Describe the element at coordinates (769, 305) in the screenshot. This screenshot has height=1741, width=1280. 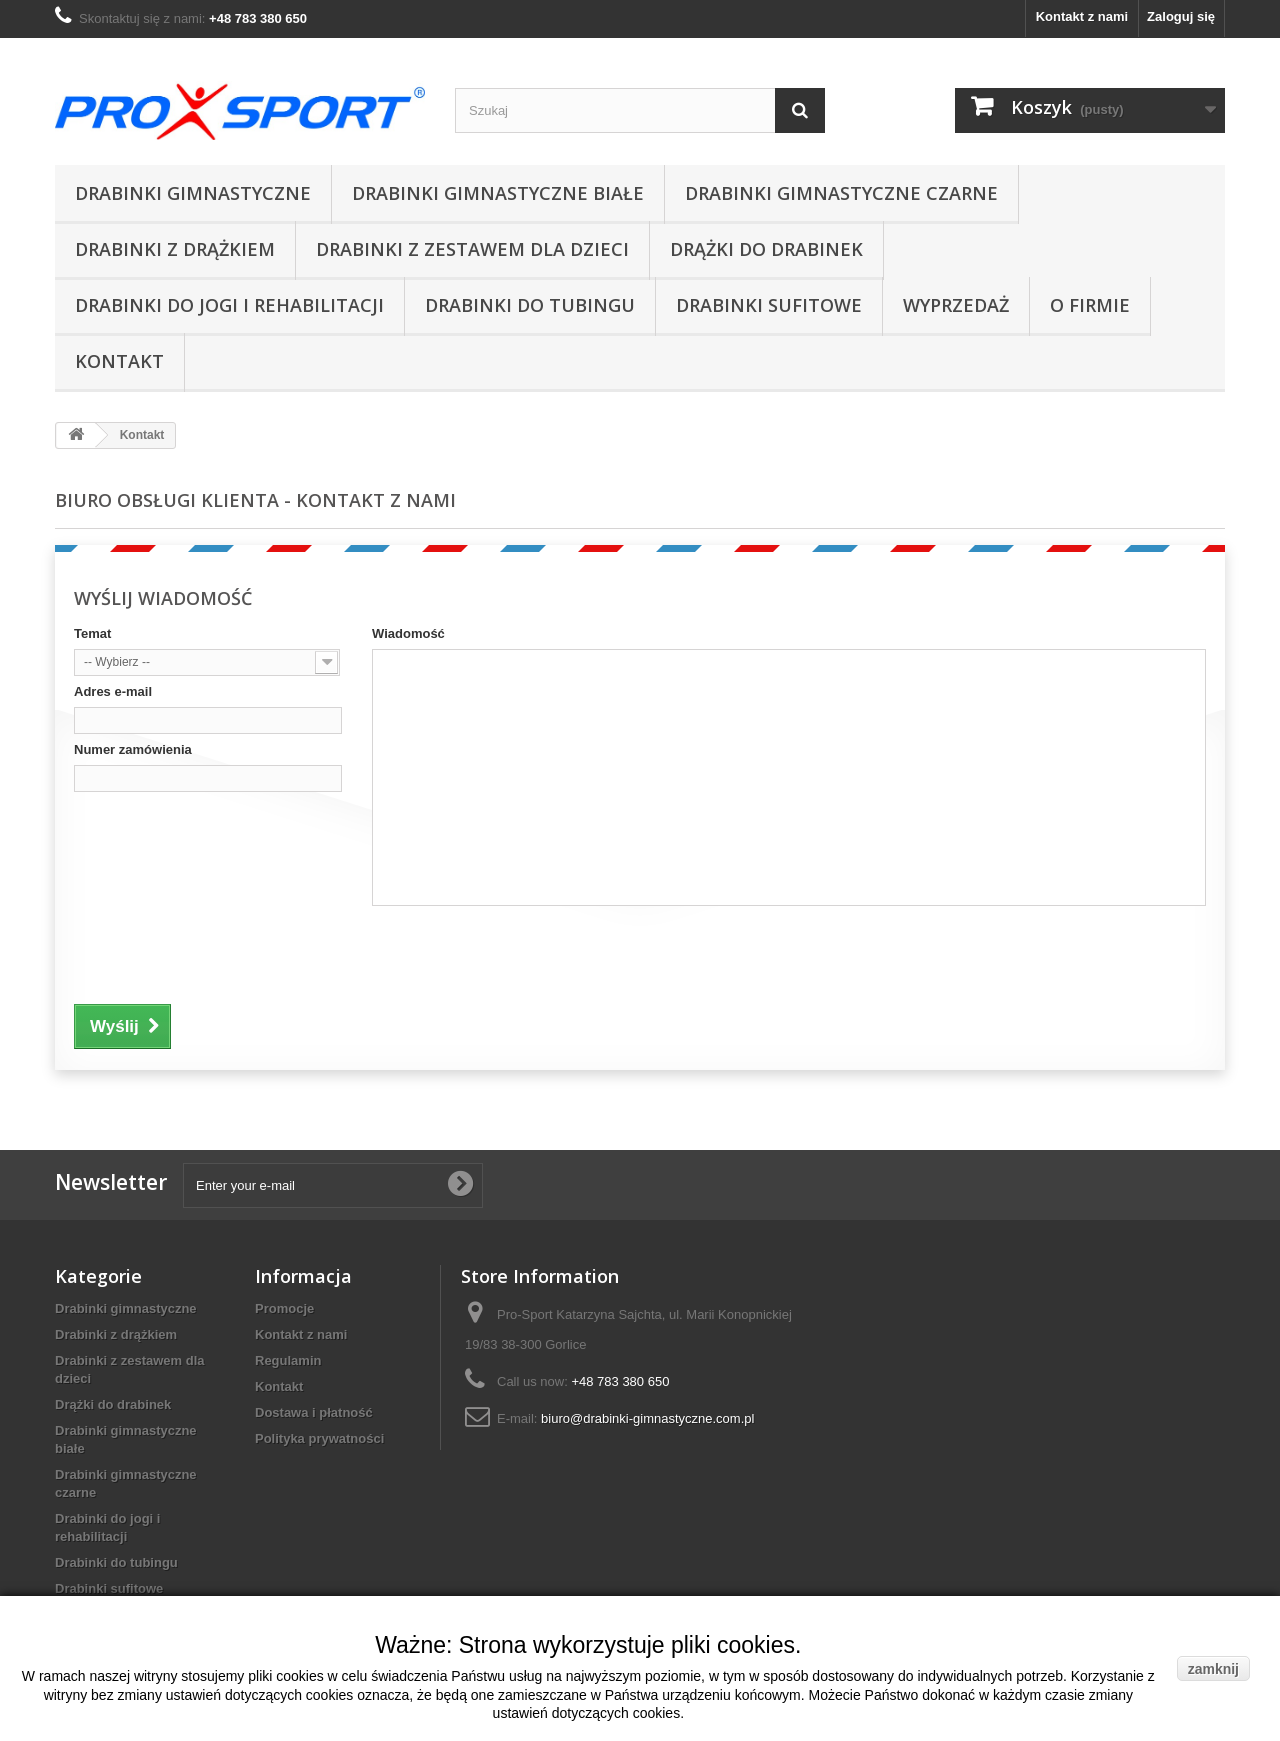
I see `Drabinki sufitowe` at that location.